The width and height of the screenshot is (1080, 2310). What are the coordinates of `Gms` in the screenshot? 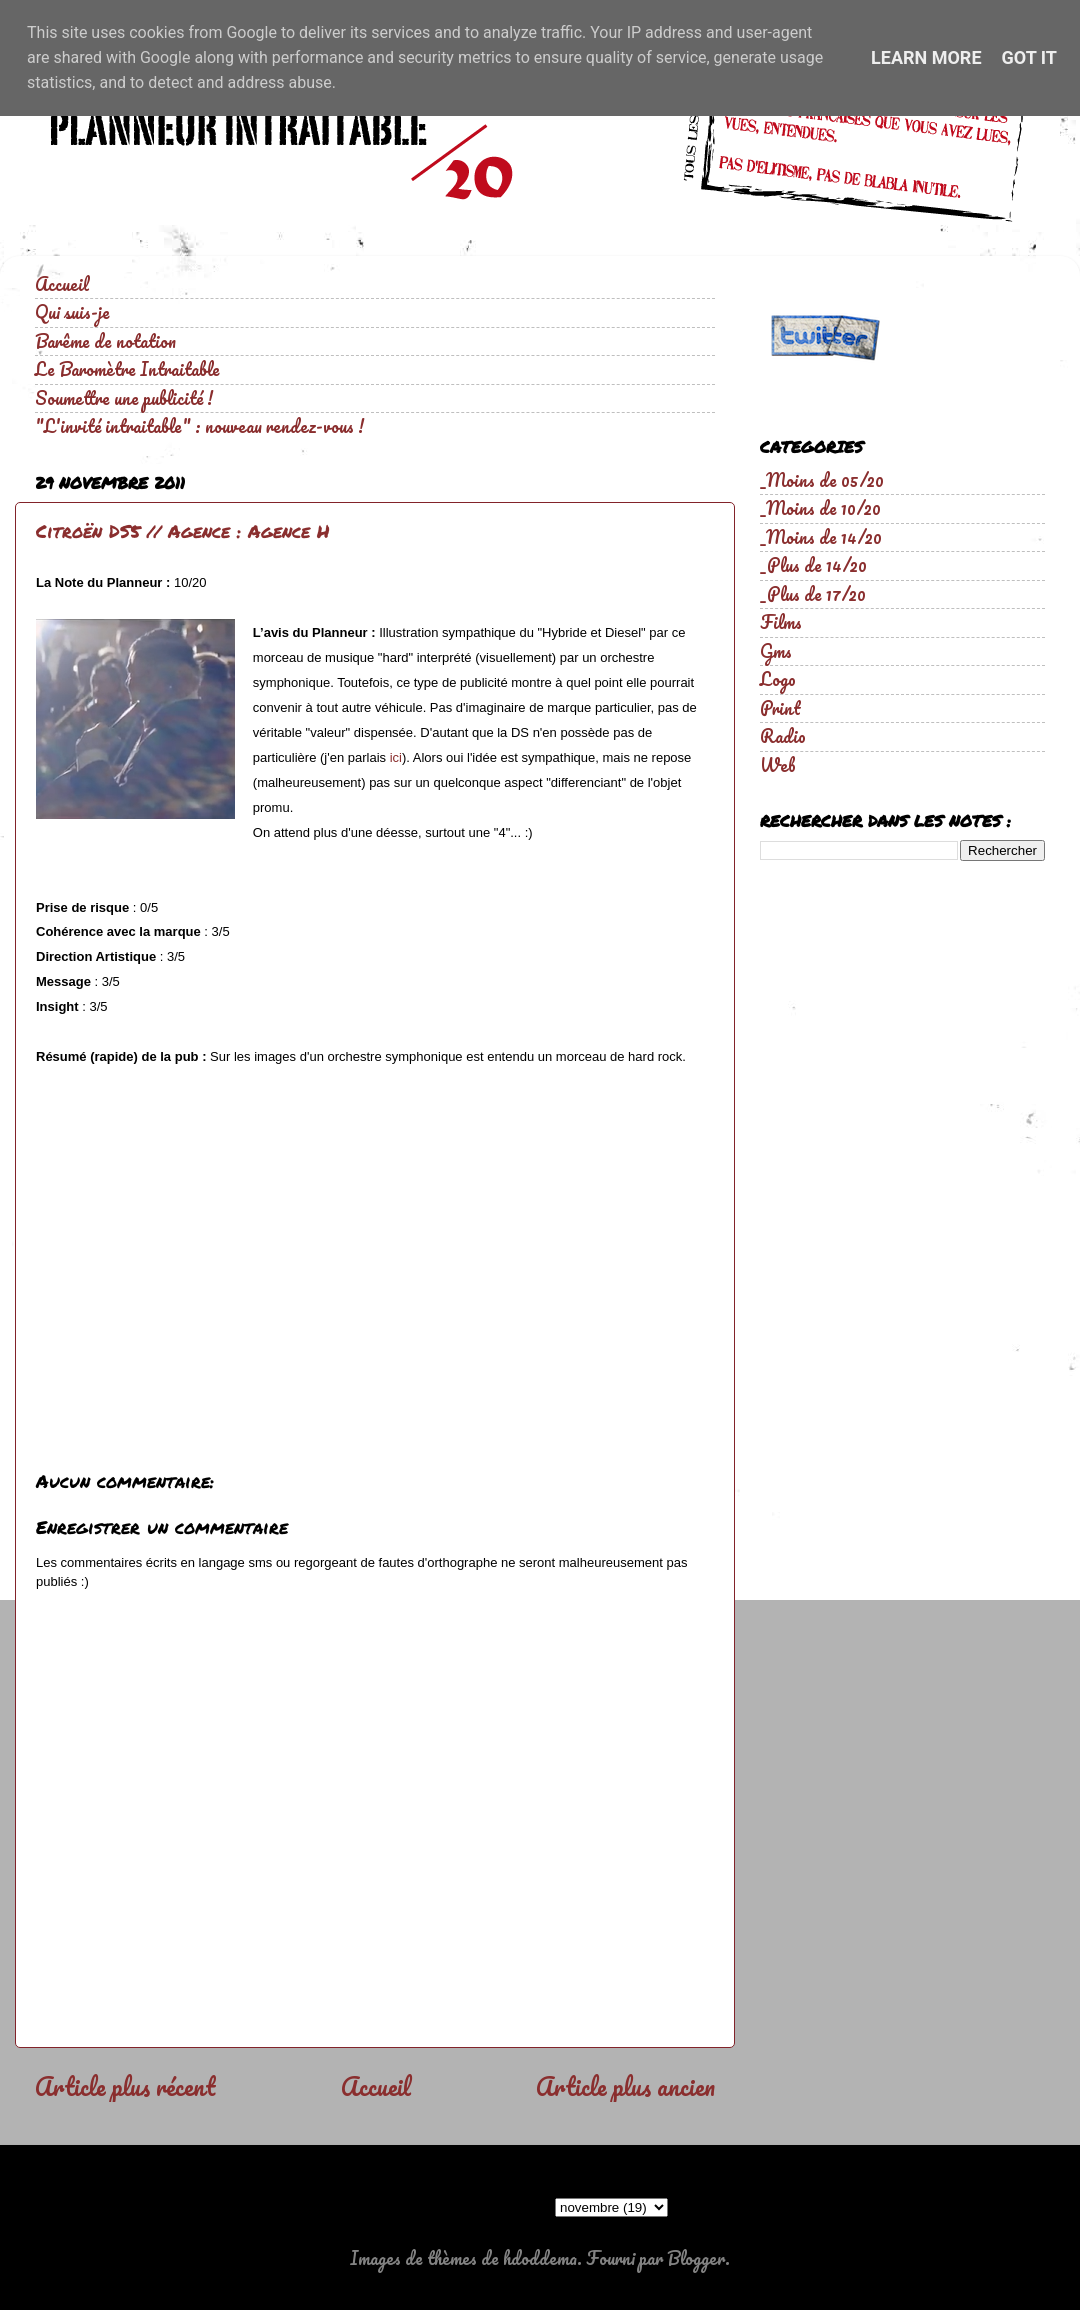 It's located at (776, 651).